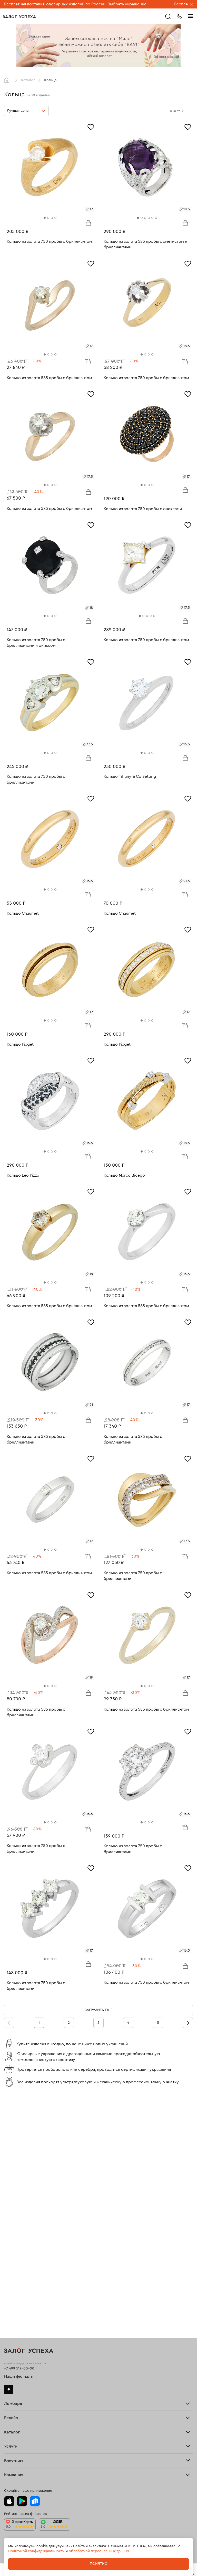 The width and height of the screenshot is (197, 2576). What do you see at coordinates (13, 2471) in the screenshot?
I see `Документы` at bounding box center [13, 2471].